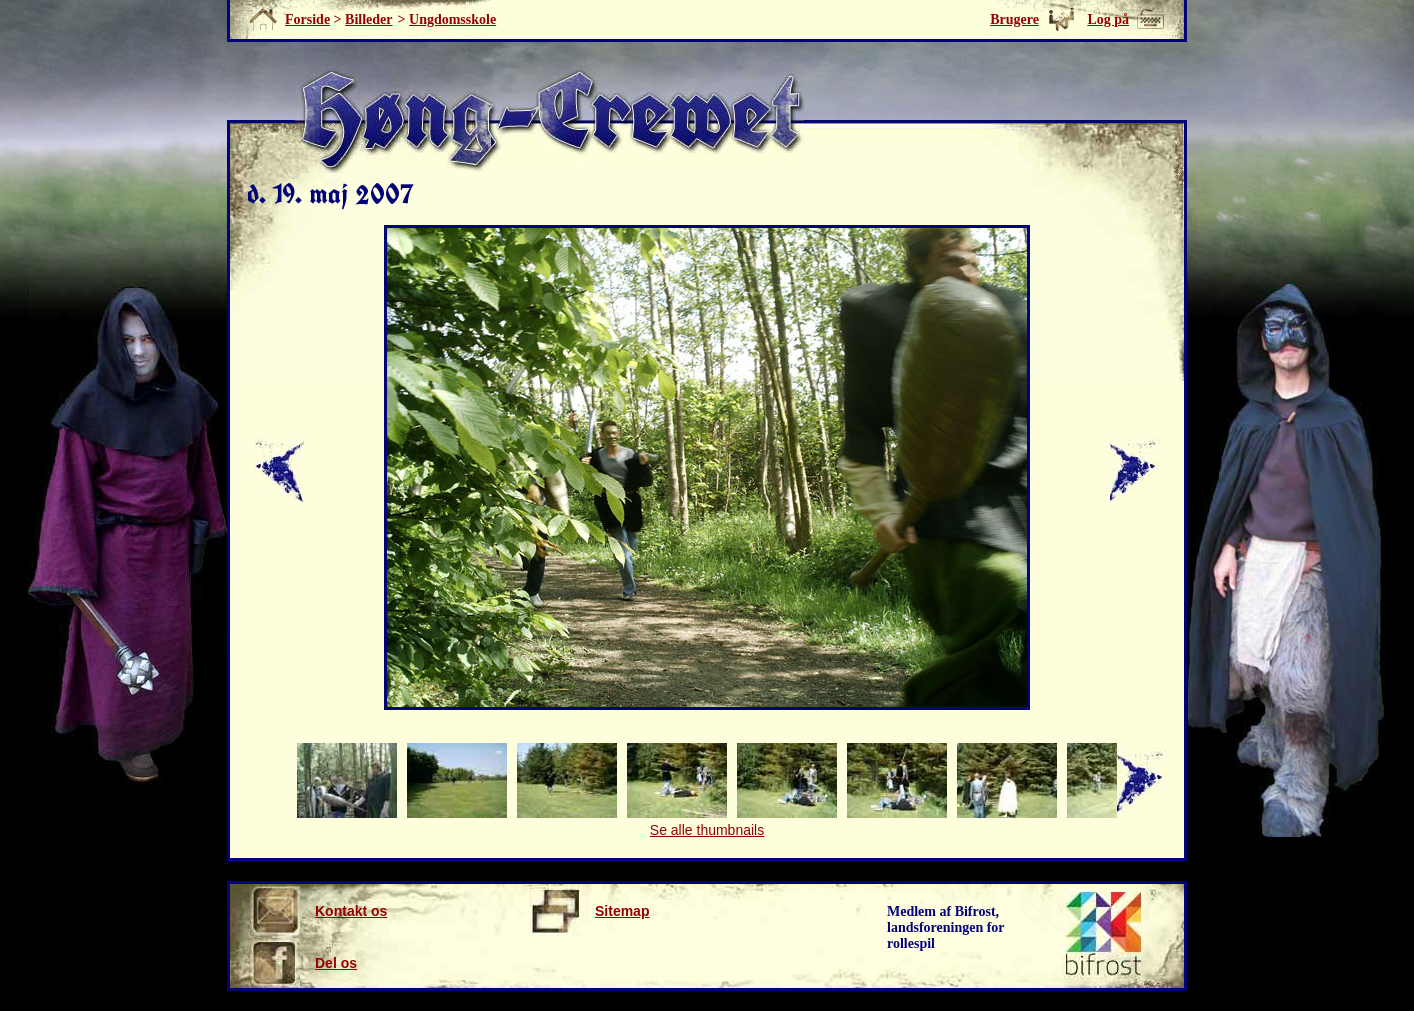 The height and width of the screenshot is (1011, 1414). What do you see at coordinates (589, 911) in the screenshot?
I see `Sitemap` at bounding box center [589, 911].